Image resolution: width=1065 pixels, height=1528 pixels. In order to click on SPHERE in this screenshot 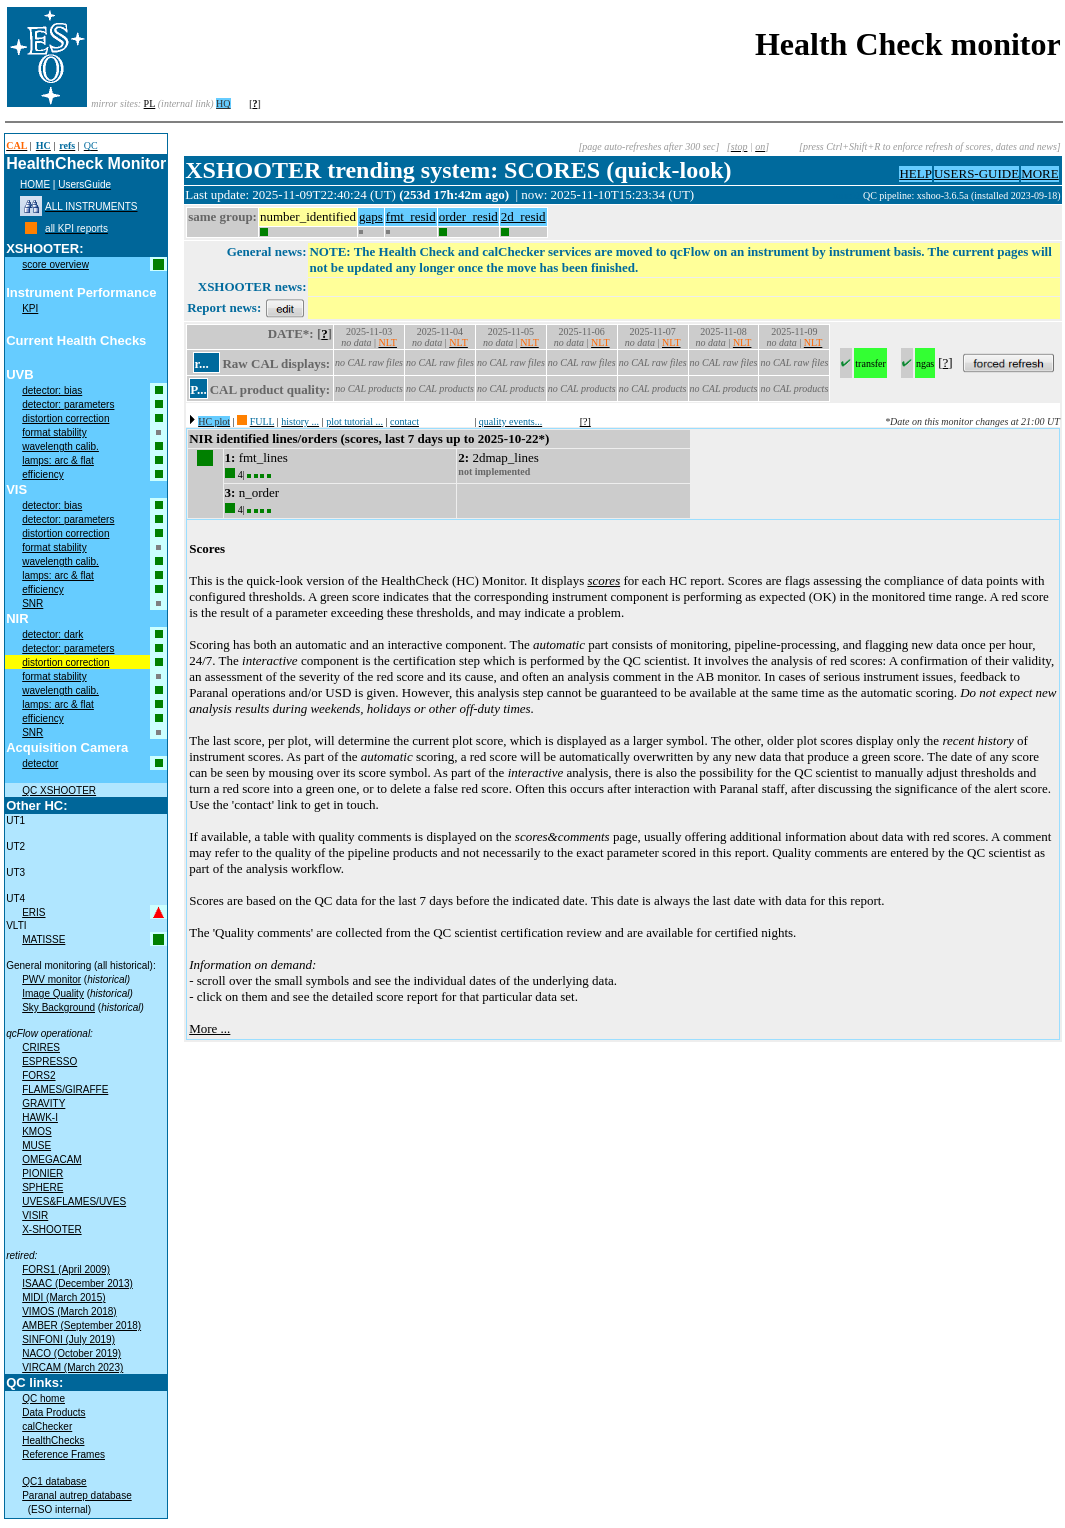, I will do `click(42, 1187)`.